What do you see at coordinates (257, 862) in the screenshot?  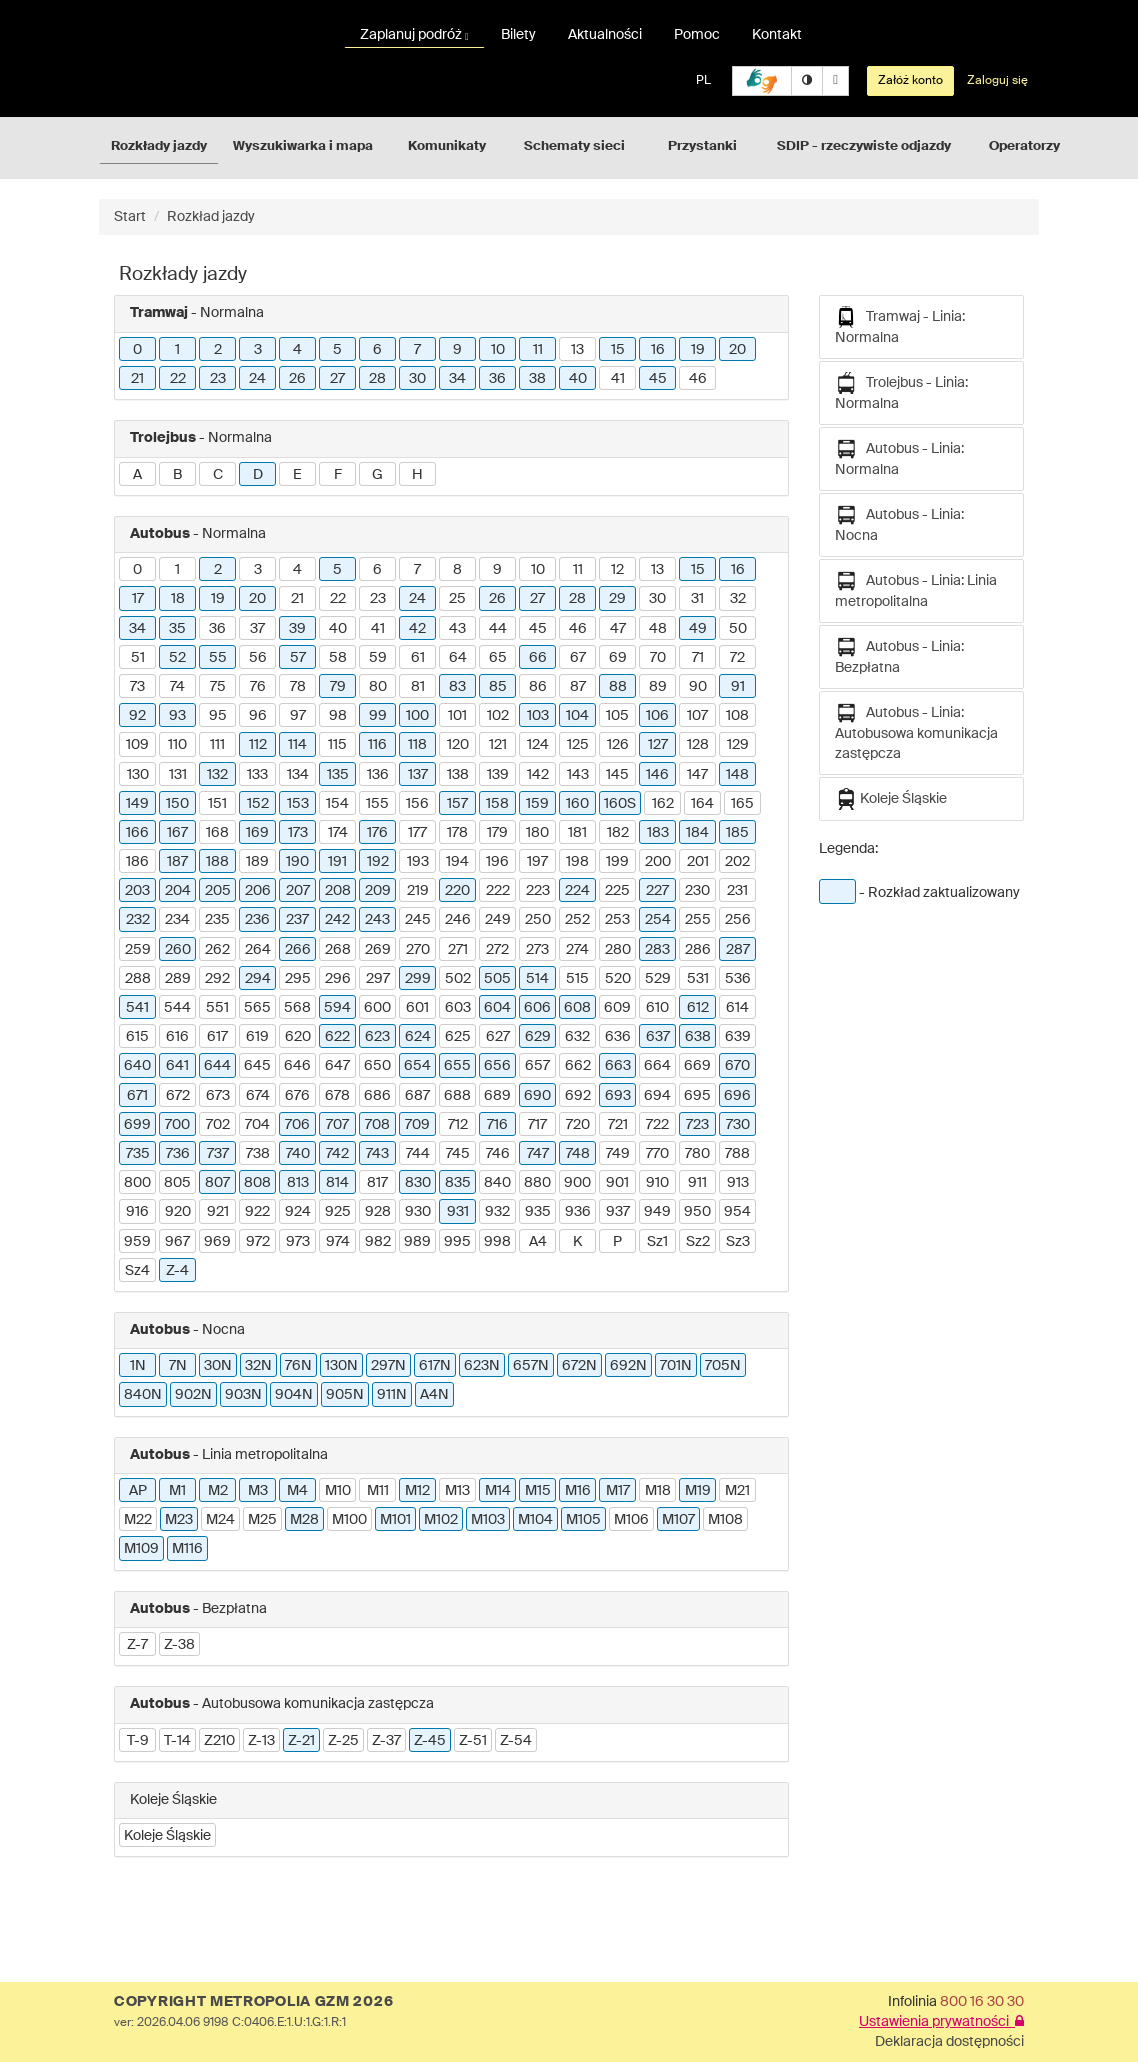 I see `189 [button]` at bounding box center [257, 862].